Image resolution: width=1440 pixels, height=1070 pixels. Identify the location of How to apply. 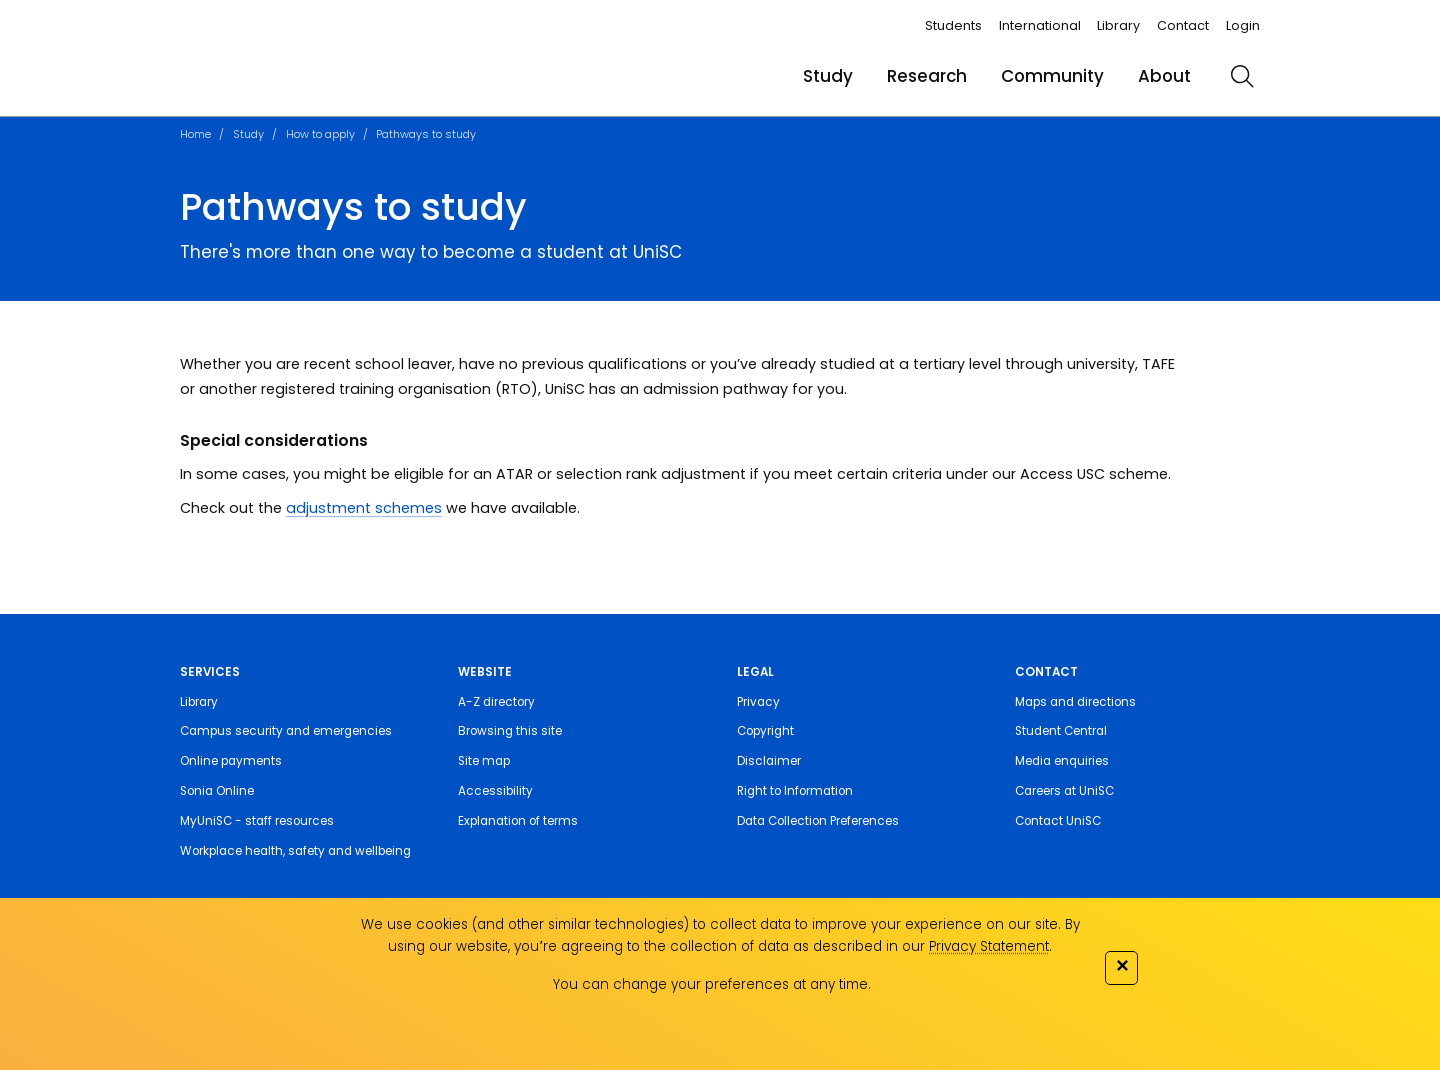
(320, 134).